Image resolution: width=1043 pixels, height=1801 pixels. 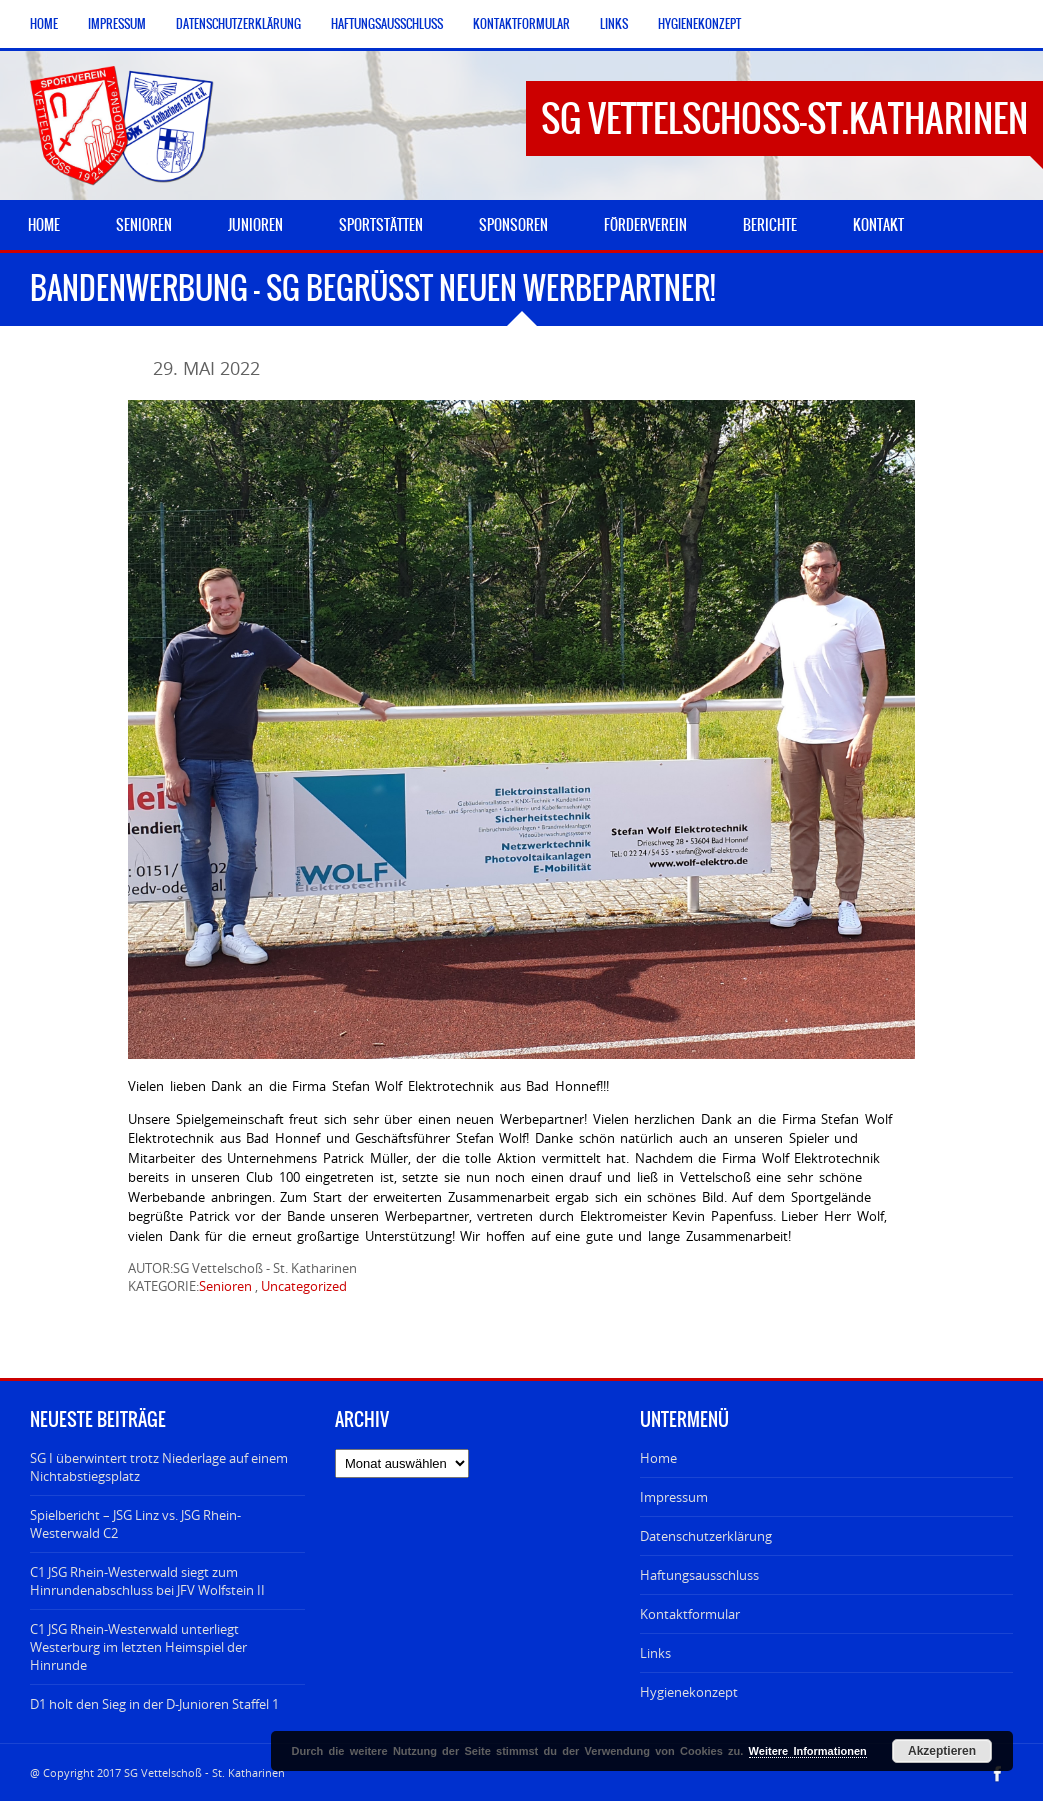 What do you see at coordinates (138, 1647) in the screenshot?
I see `C1 JSG Rhein-Westerwald unterliegt Westerburg im letzten Heimspiel der Hinrunde` at bounding box center [138, 1647].